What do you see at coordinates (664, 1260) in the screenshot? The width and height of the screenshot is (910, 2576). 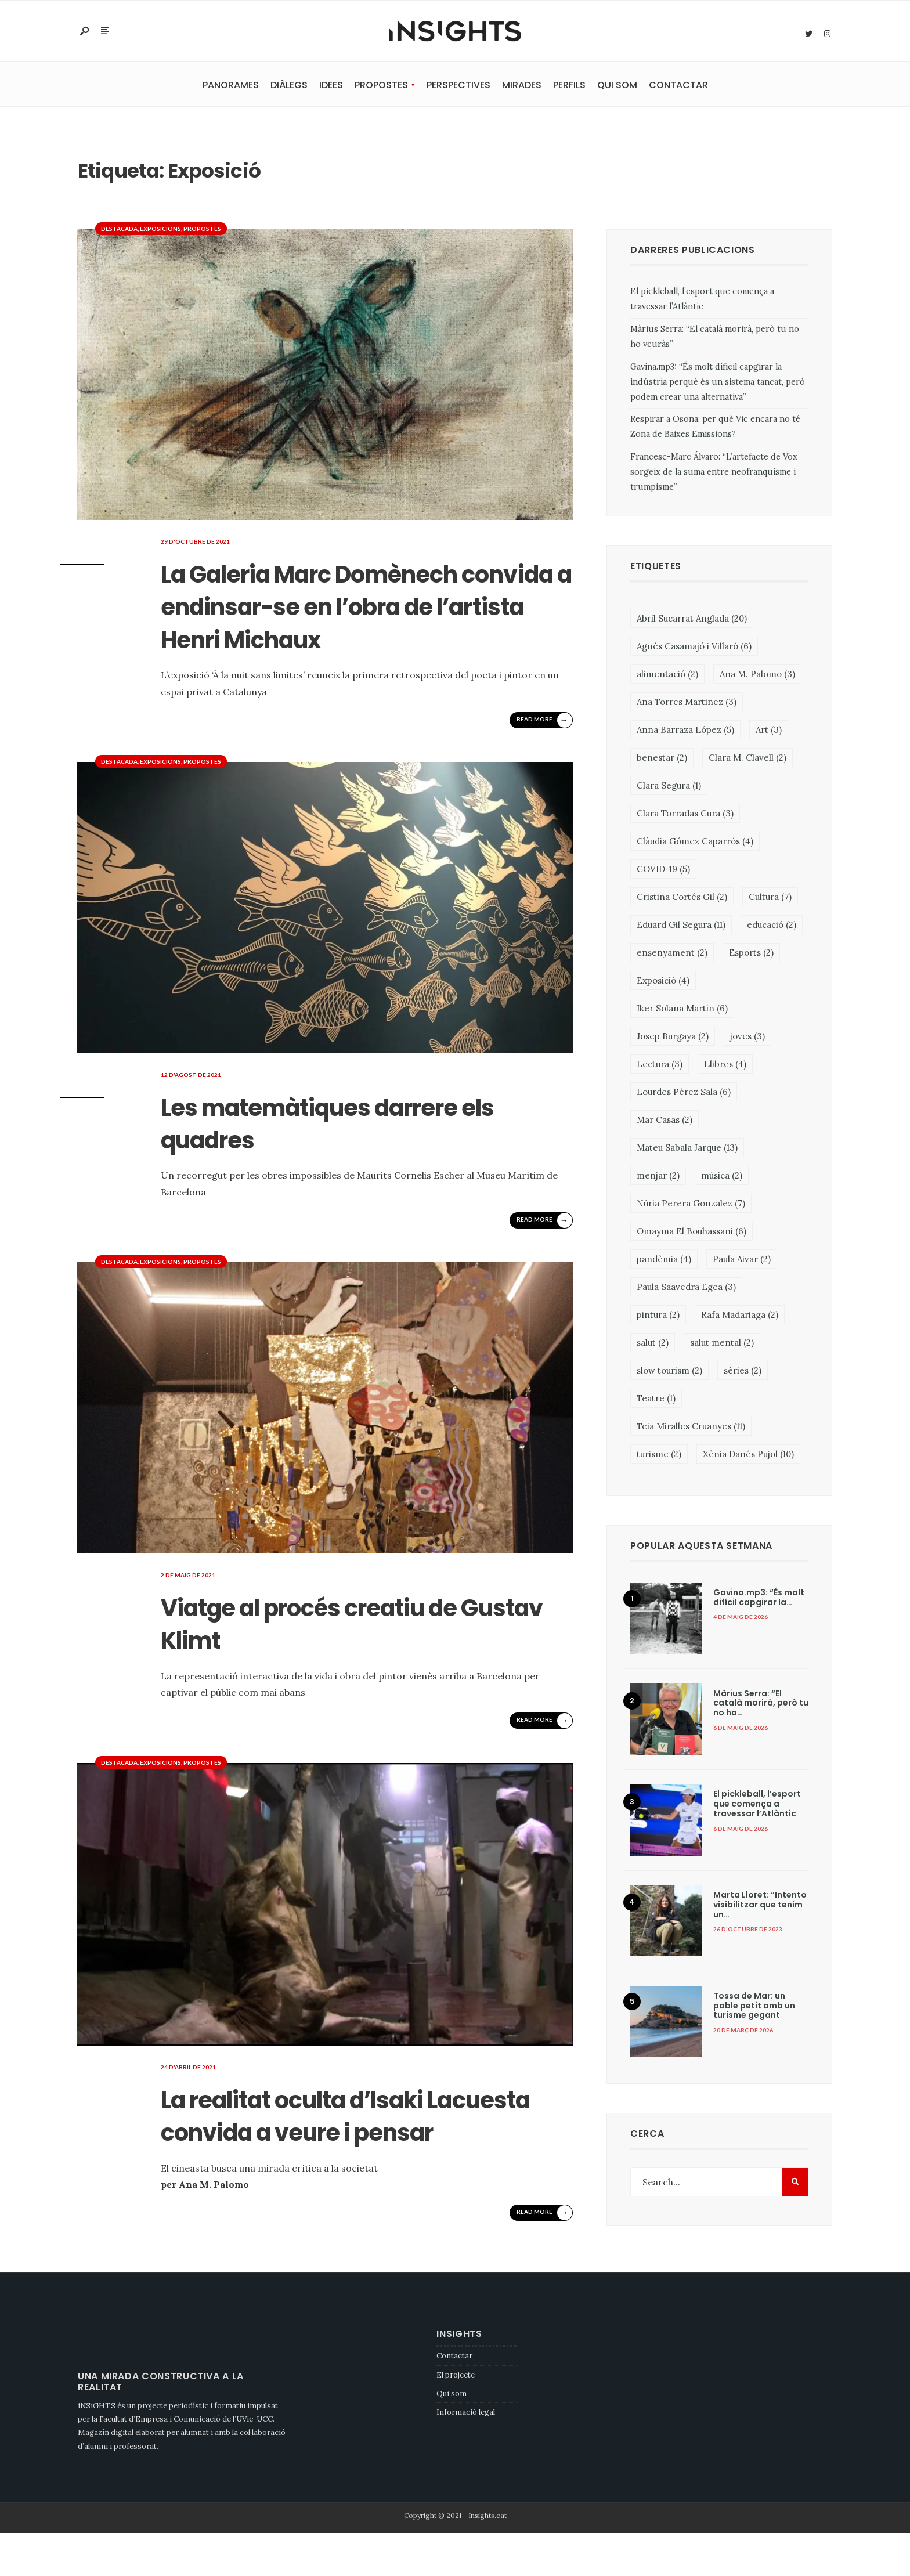 I see `pandèmia [pandèmia (4 elements)]` at bounding box center [664, 1260].